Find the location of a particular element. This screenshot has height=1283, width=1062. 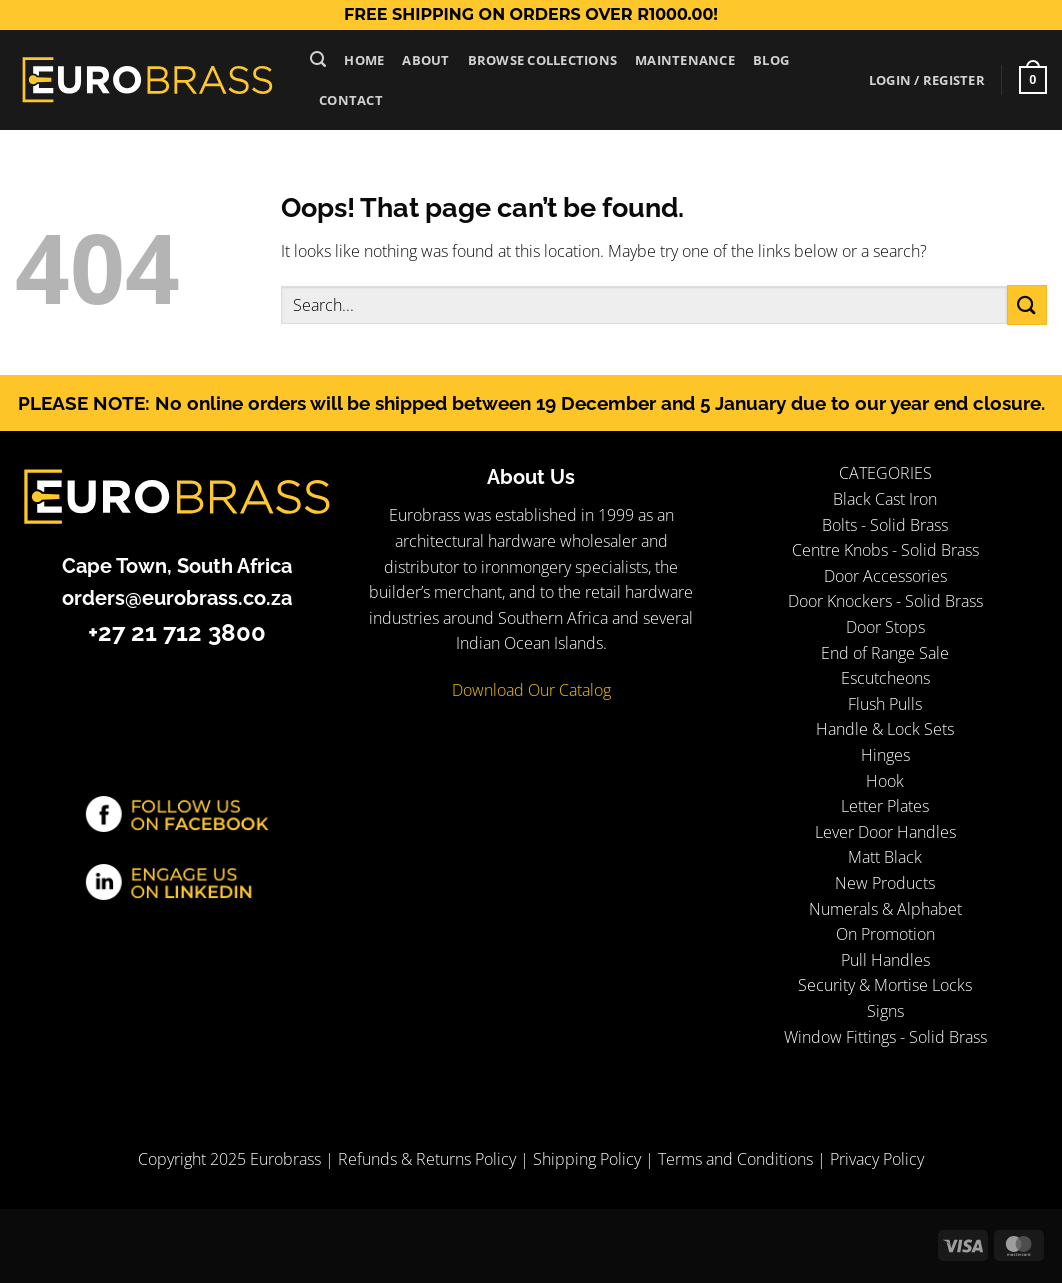

Lever Door Handles is located at coordinates (885, 832).